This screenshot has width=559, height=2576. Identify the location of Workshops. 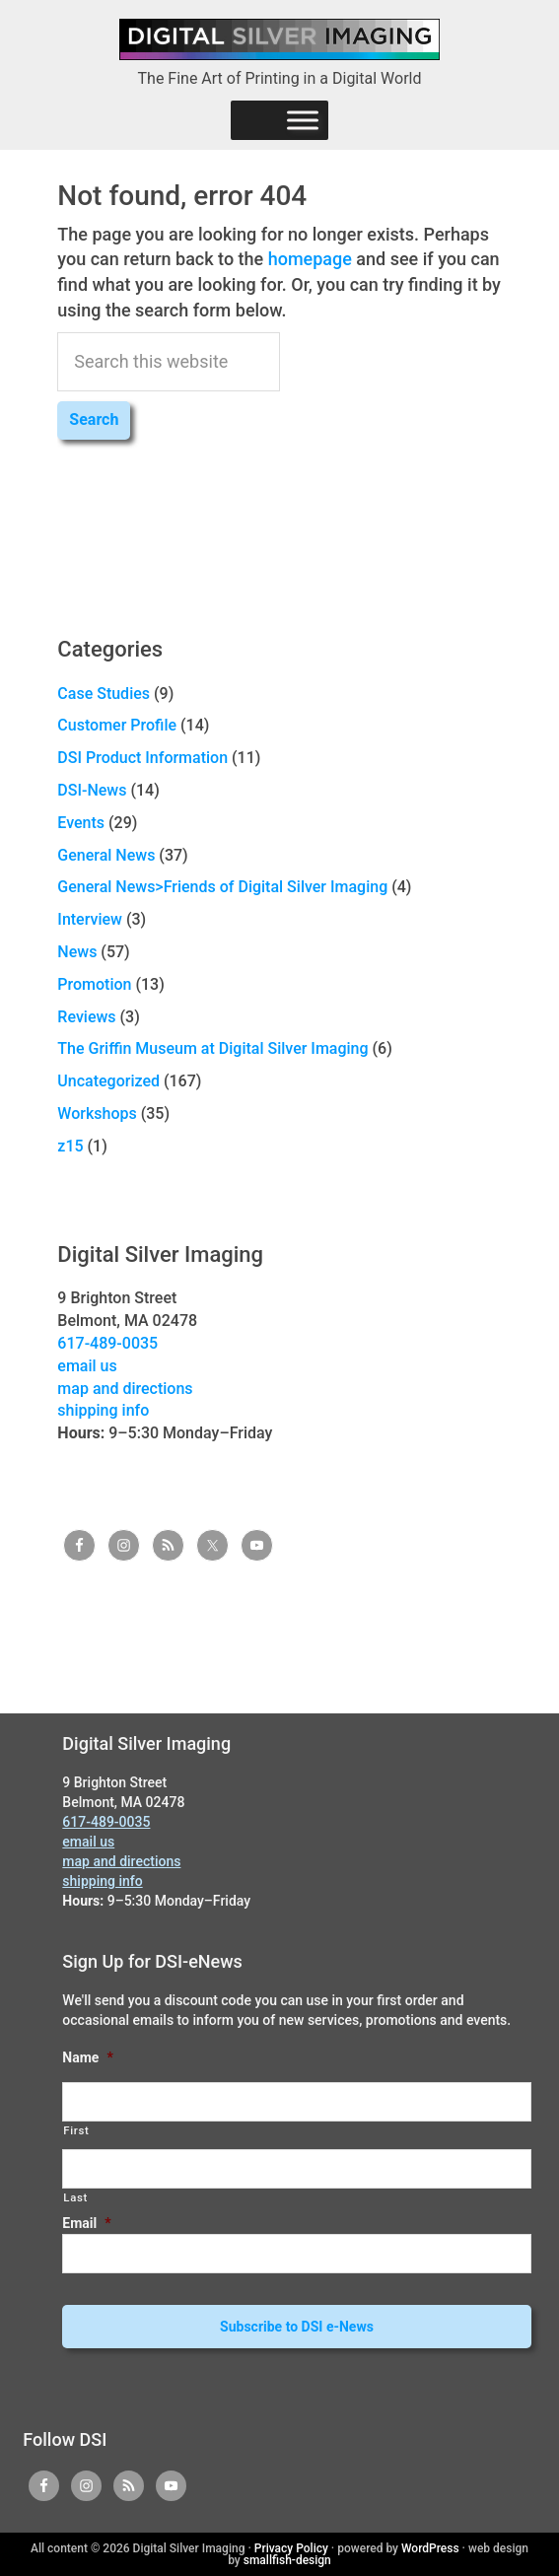
(96, 1113).